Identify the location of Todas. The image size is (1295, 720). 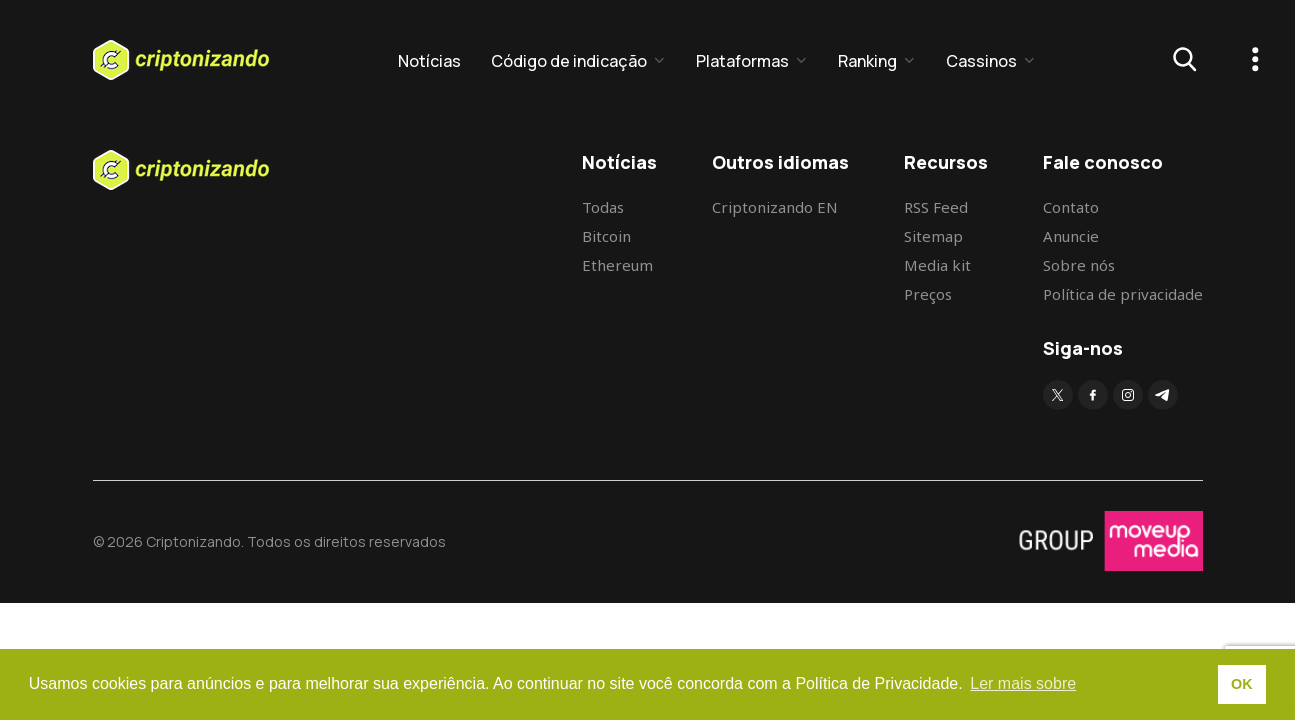
(603, 207).